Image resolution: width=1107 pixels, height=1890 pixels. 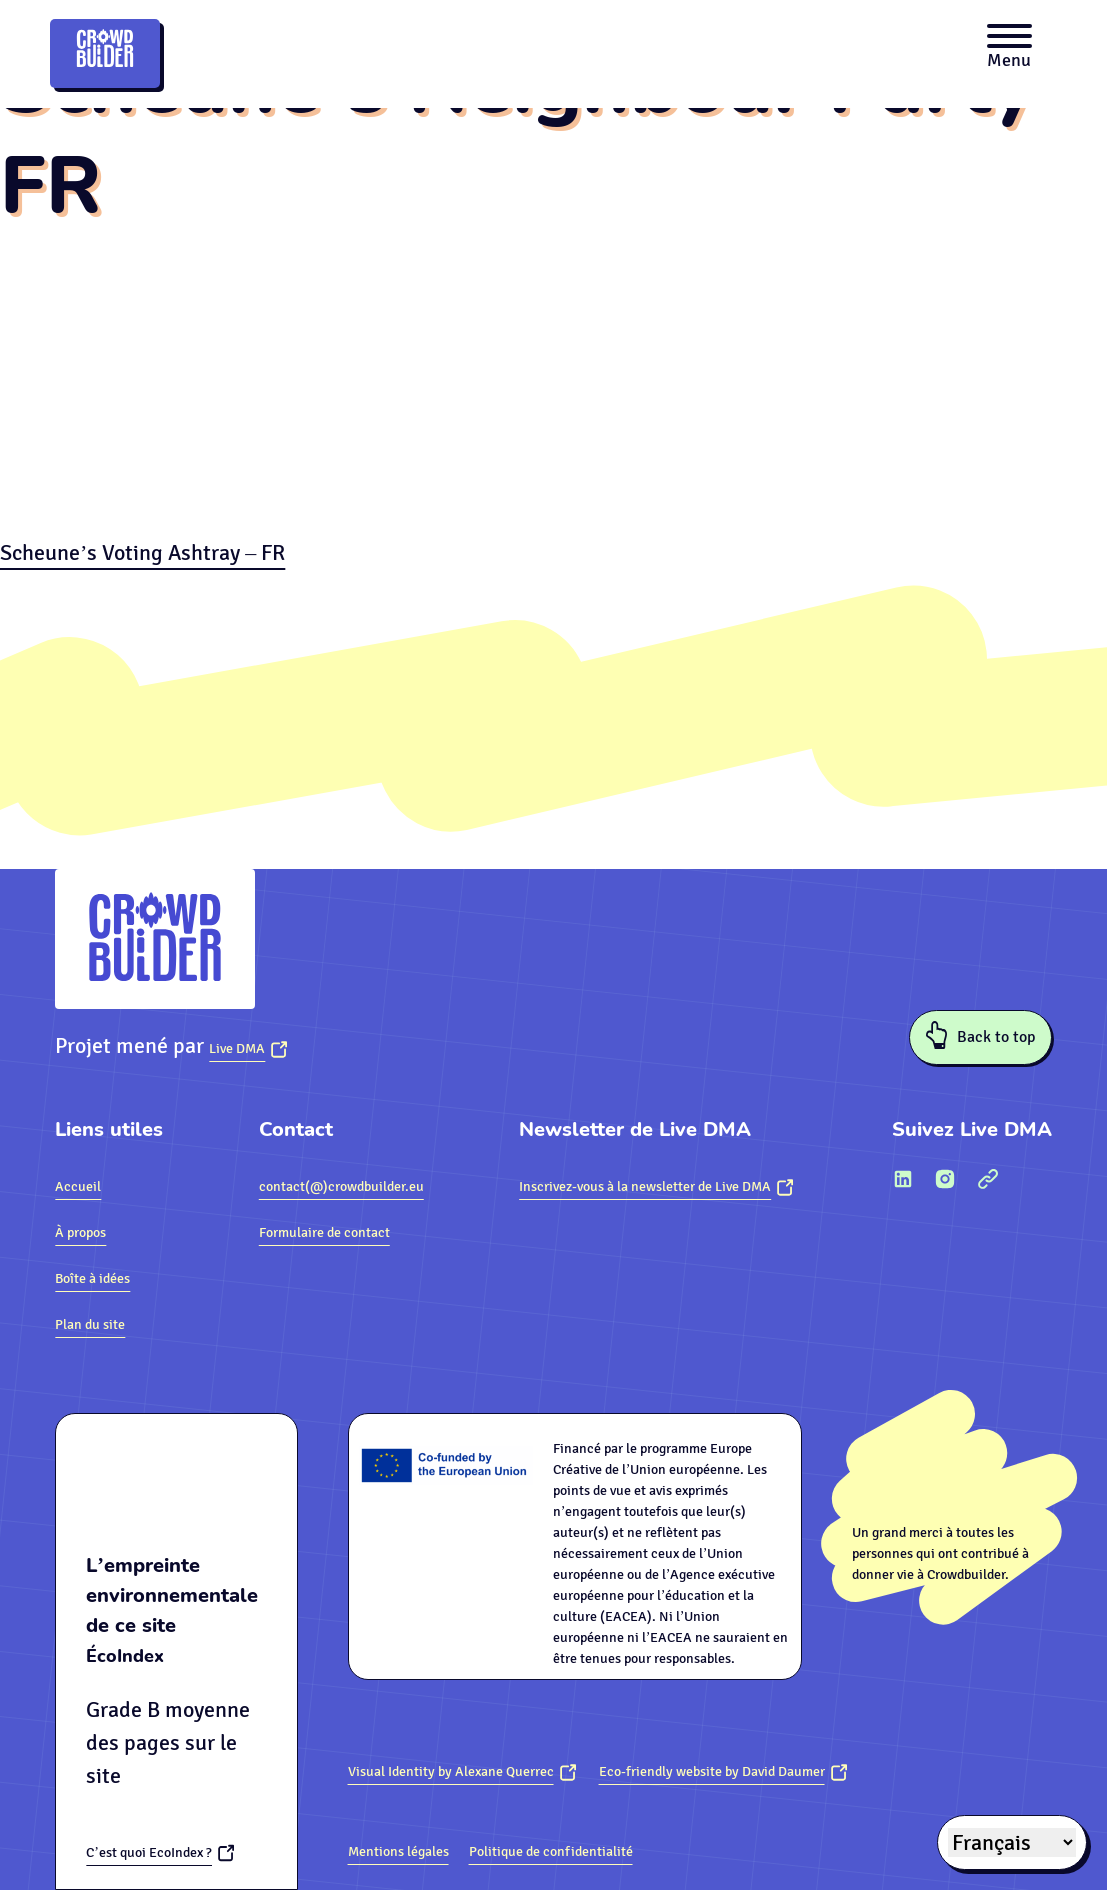 What do you see at coordinates (645, 1186) in the screenshot?
I see `Inscrivez-vous à la newsletter de Live DMA` at bounding box center [645, 1186].